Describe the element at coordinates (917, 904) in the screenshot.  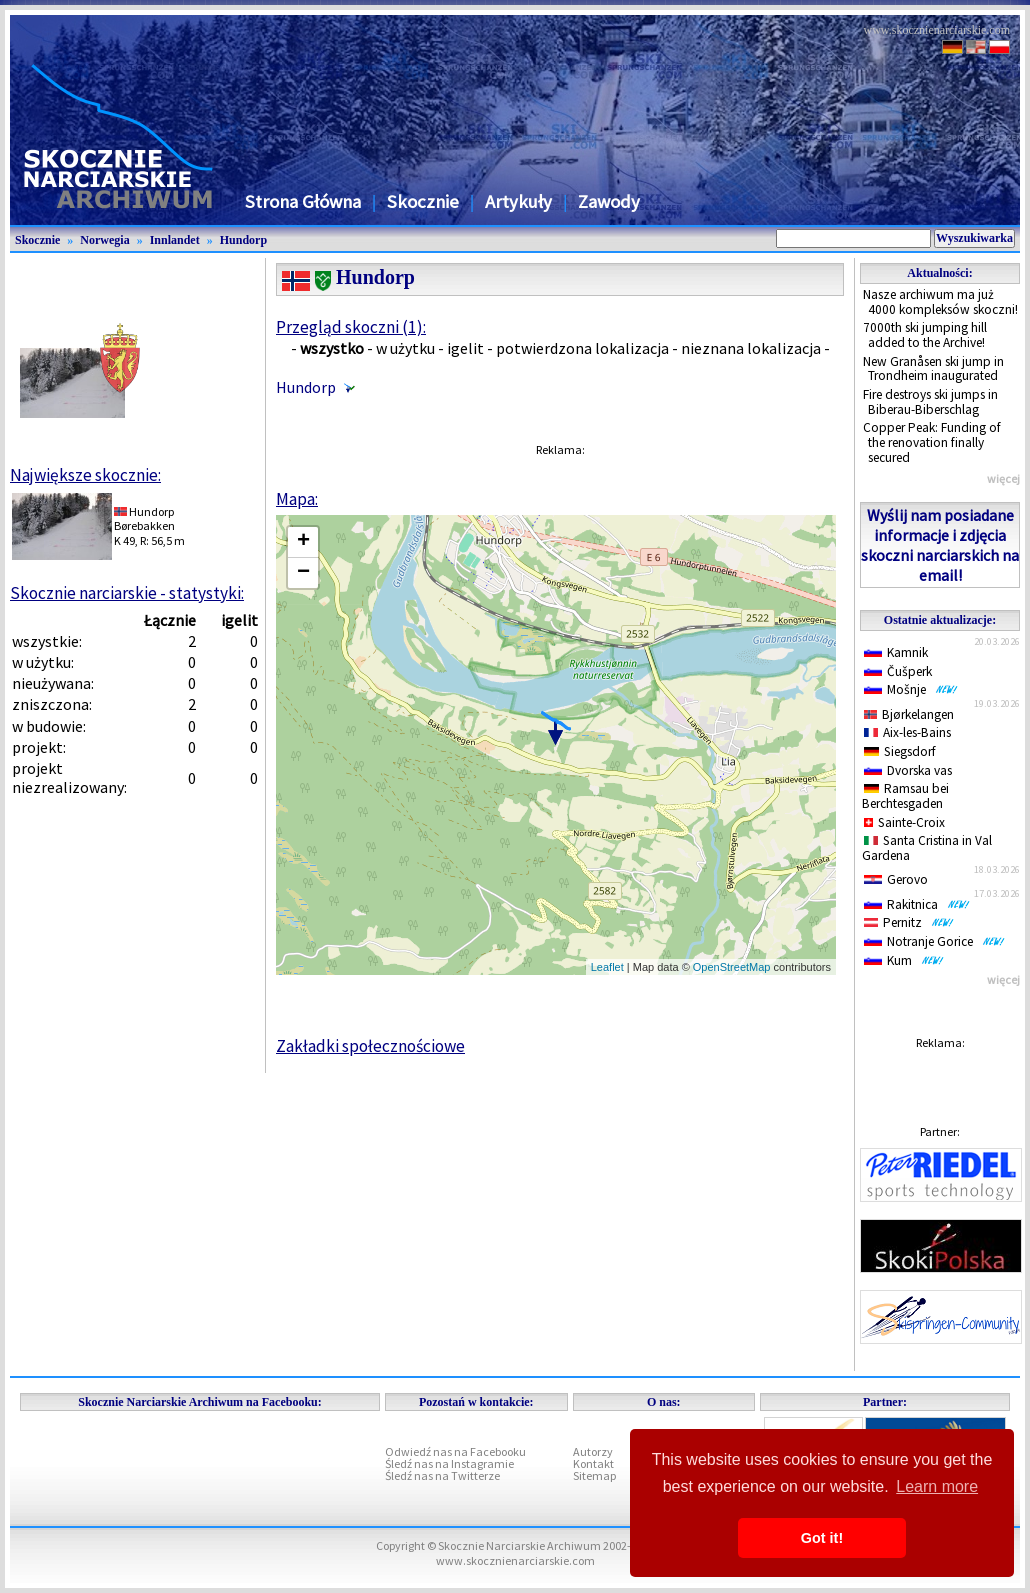
I see `Rakitnica` at that location.